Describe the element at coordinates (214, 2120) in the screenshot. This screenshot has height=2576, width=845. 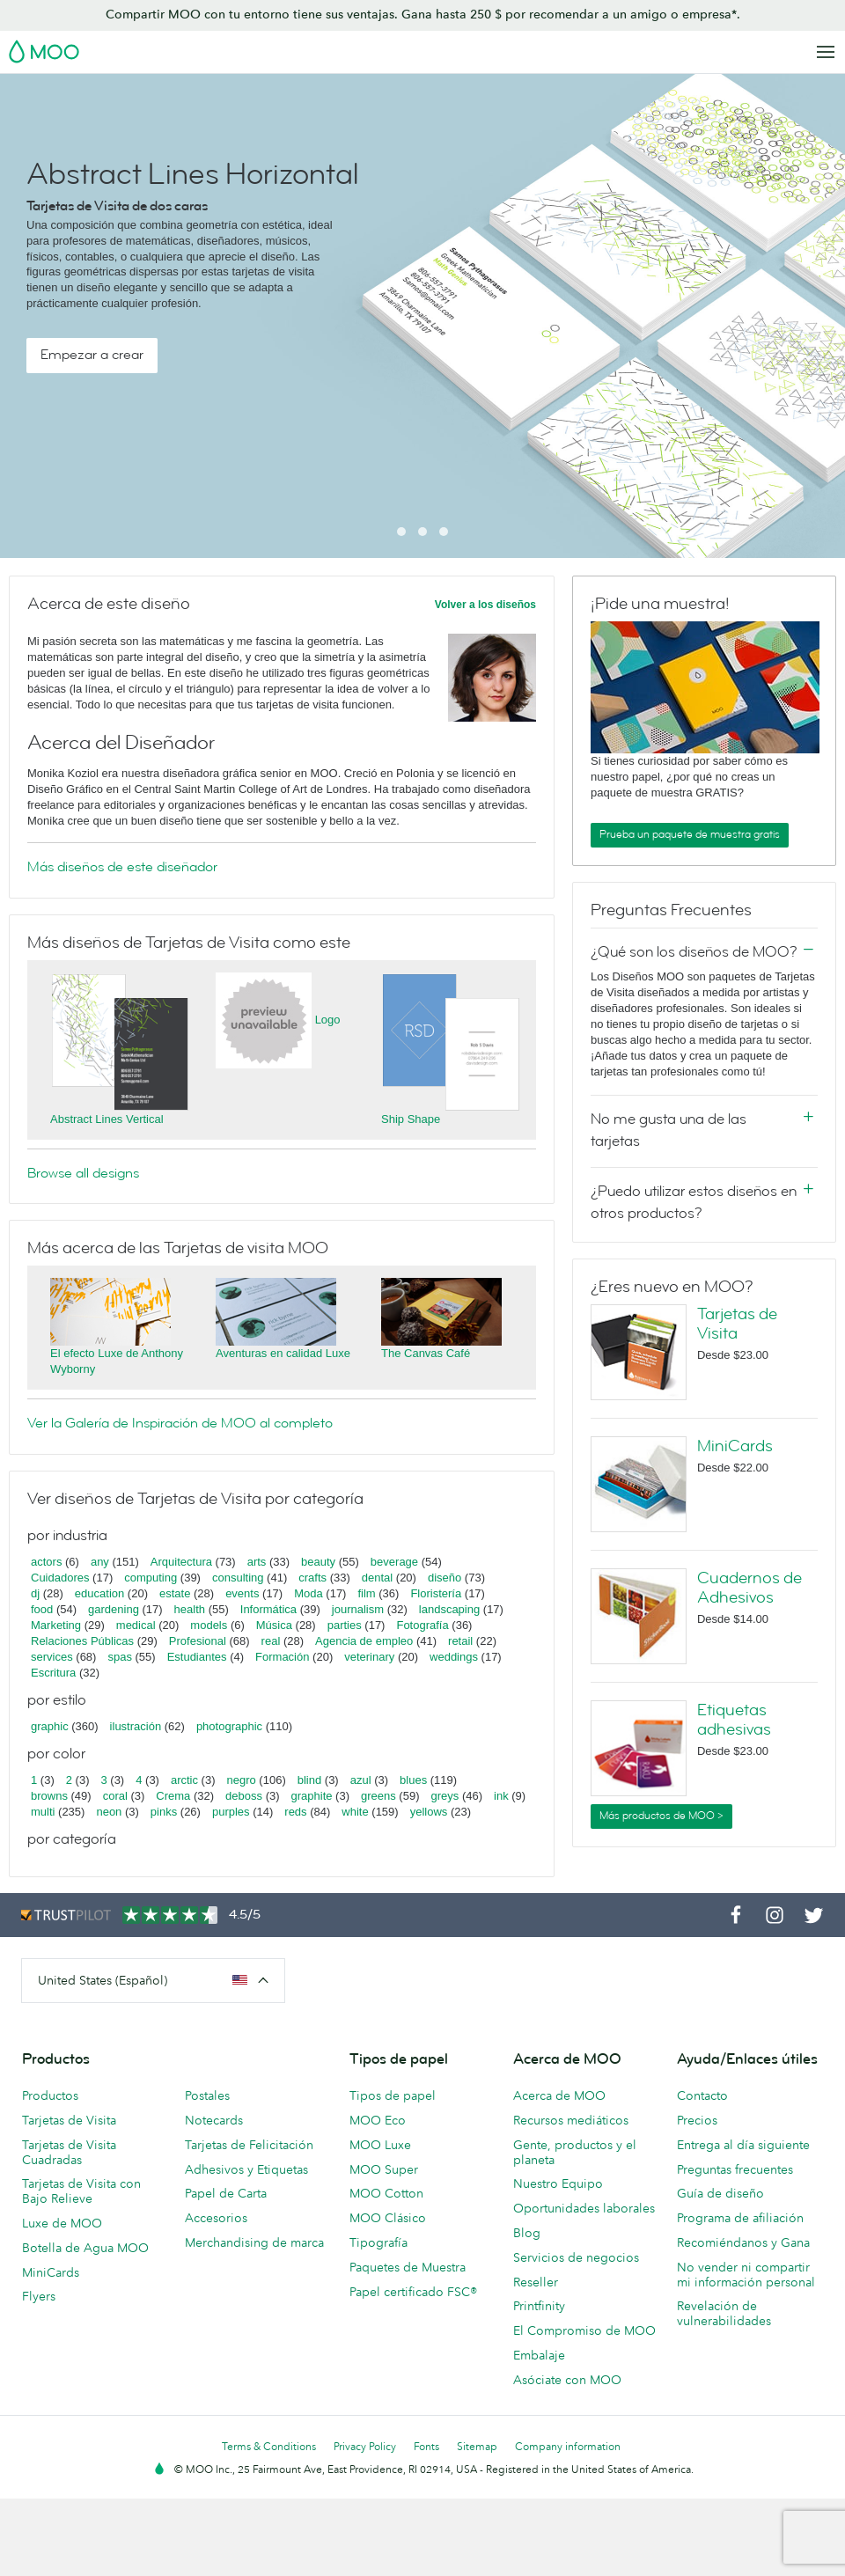
I see `Notecards` at that location.